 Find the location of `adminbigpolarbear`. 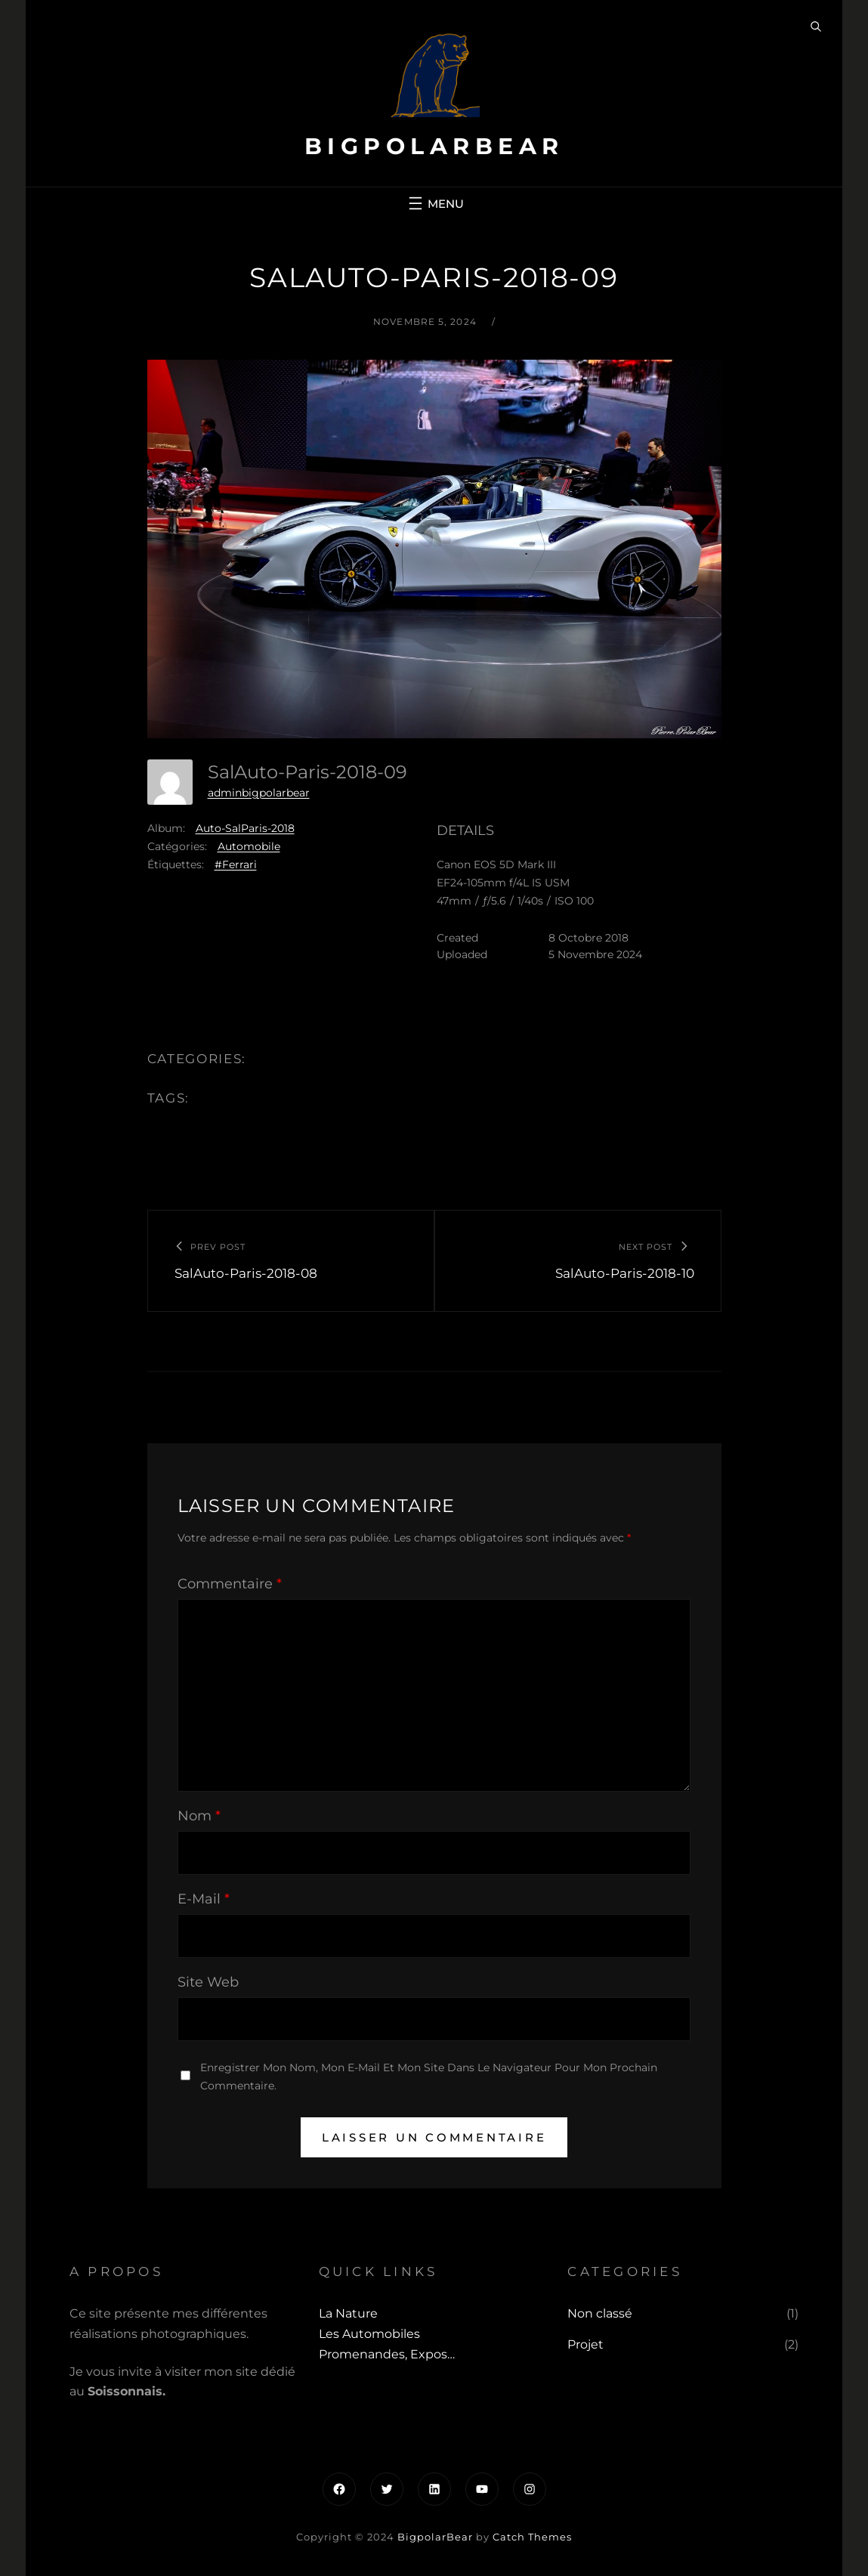

adminbigpolarbear is located at coordinates (259, 792).